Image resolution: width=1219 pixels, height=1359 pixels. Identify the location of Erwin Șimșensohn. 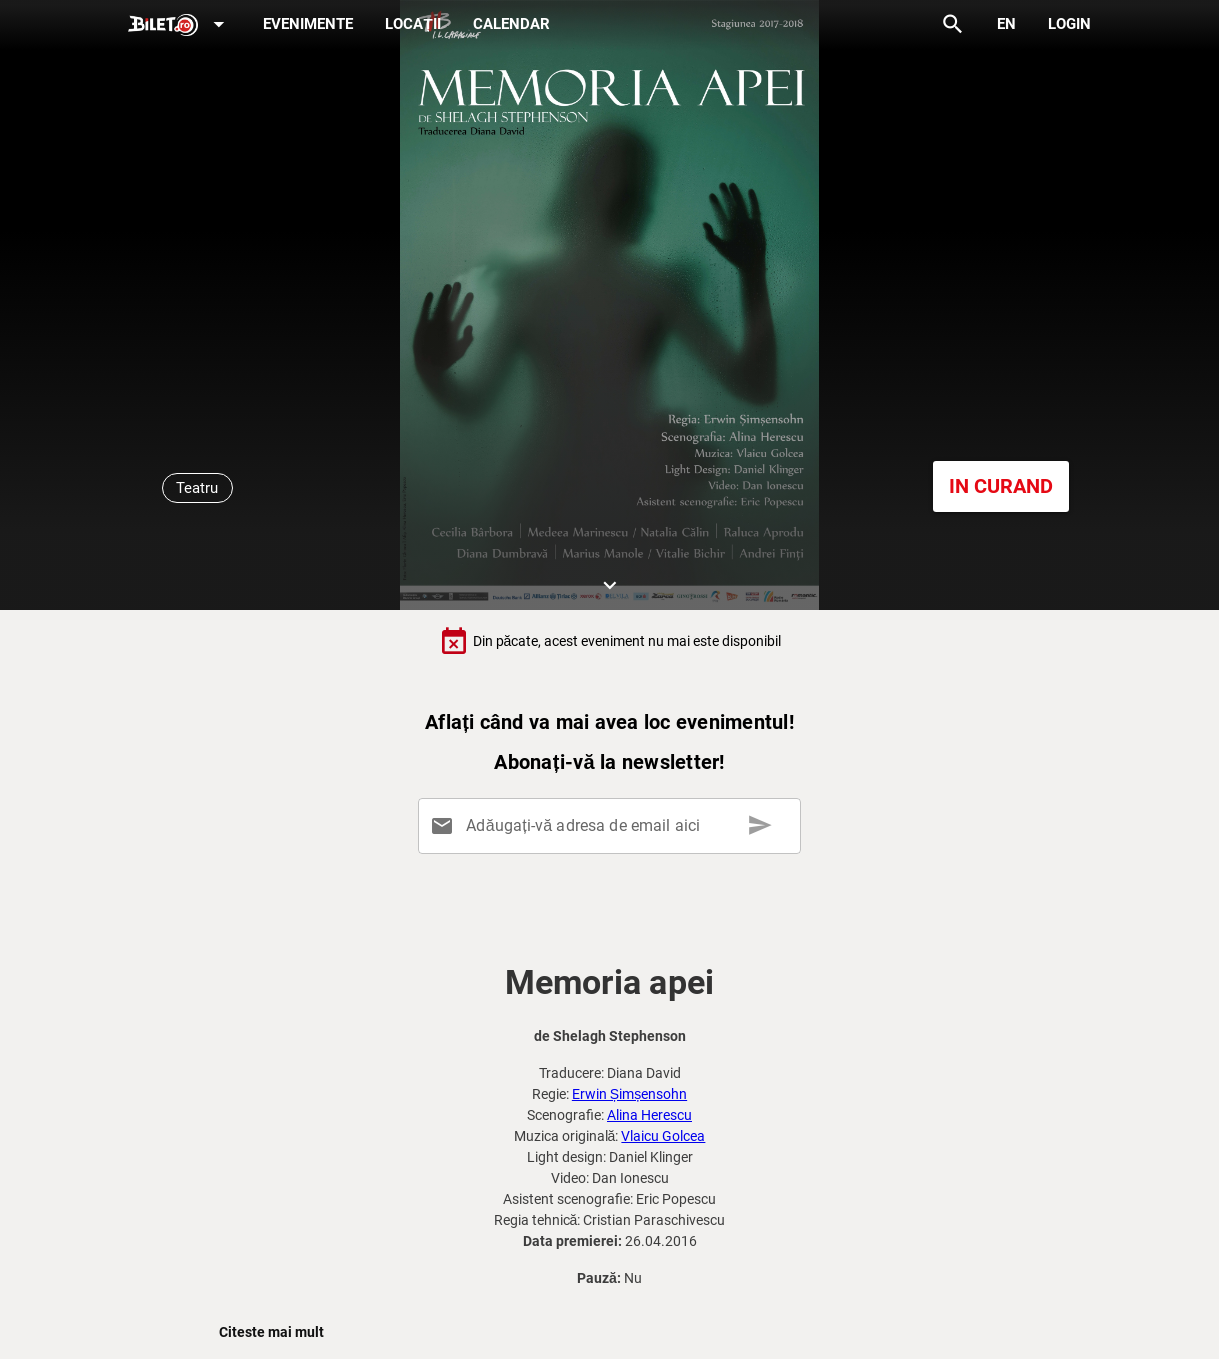
(629, 1094).